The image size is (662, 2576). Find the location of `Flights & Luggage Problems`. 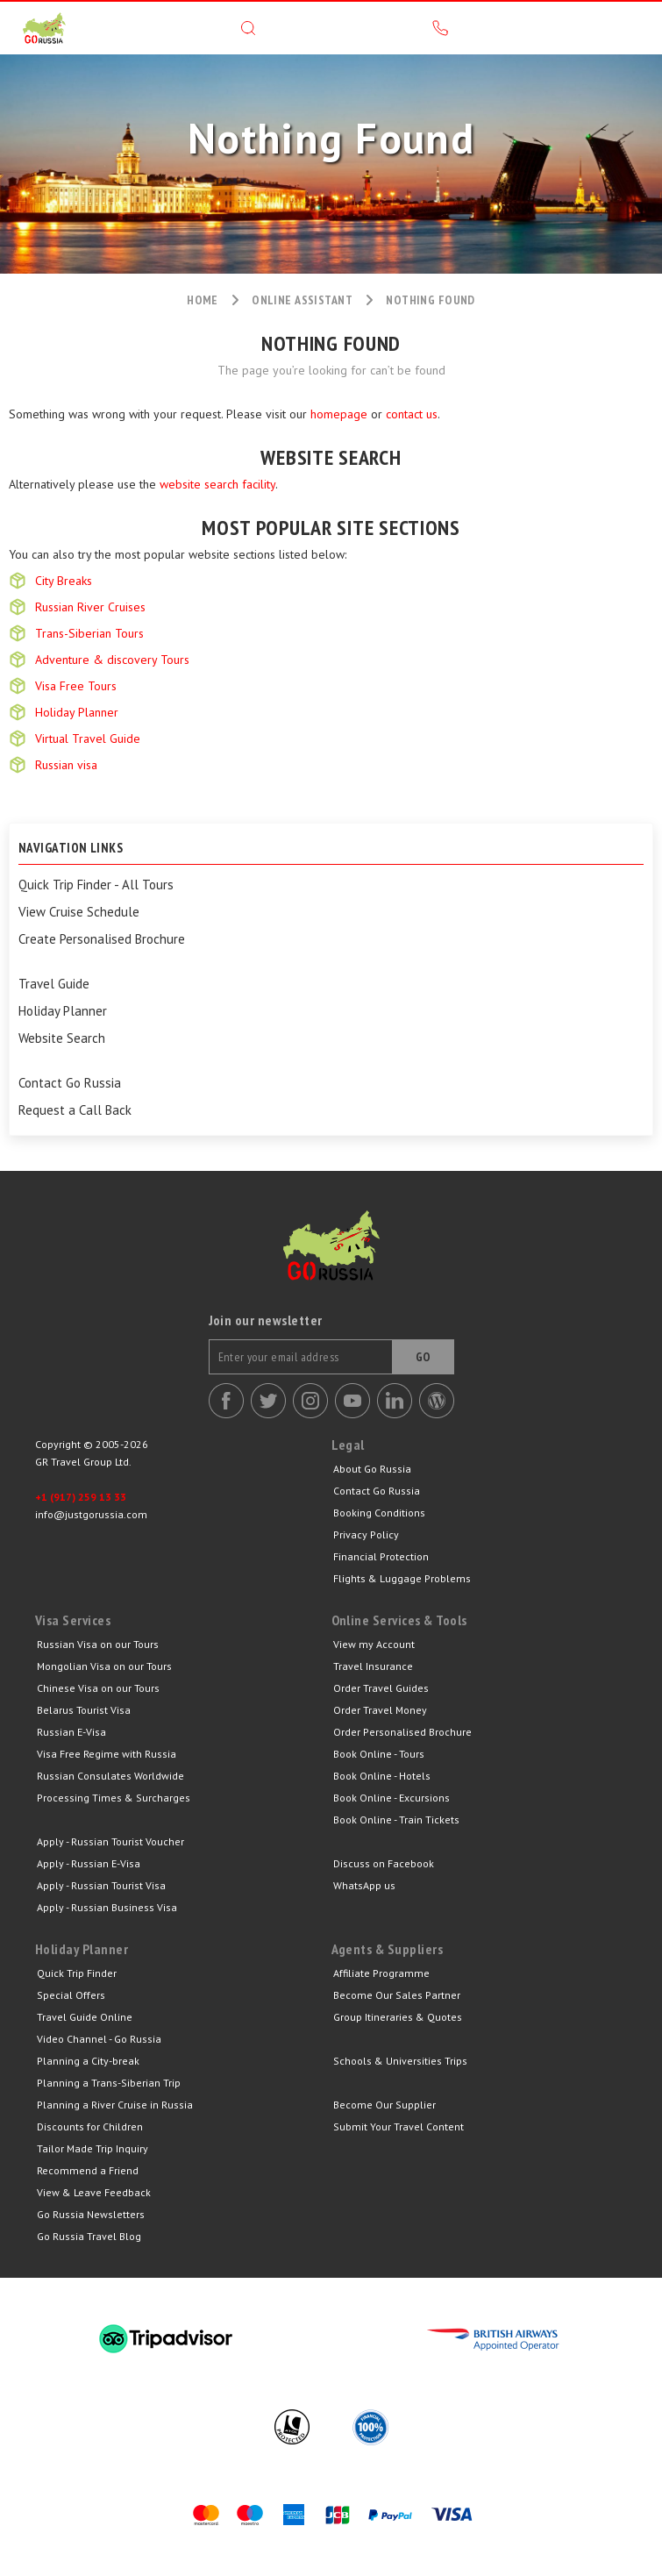

Flights & Luggage Problems is located at coordinates (402, 1578).